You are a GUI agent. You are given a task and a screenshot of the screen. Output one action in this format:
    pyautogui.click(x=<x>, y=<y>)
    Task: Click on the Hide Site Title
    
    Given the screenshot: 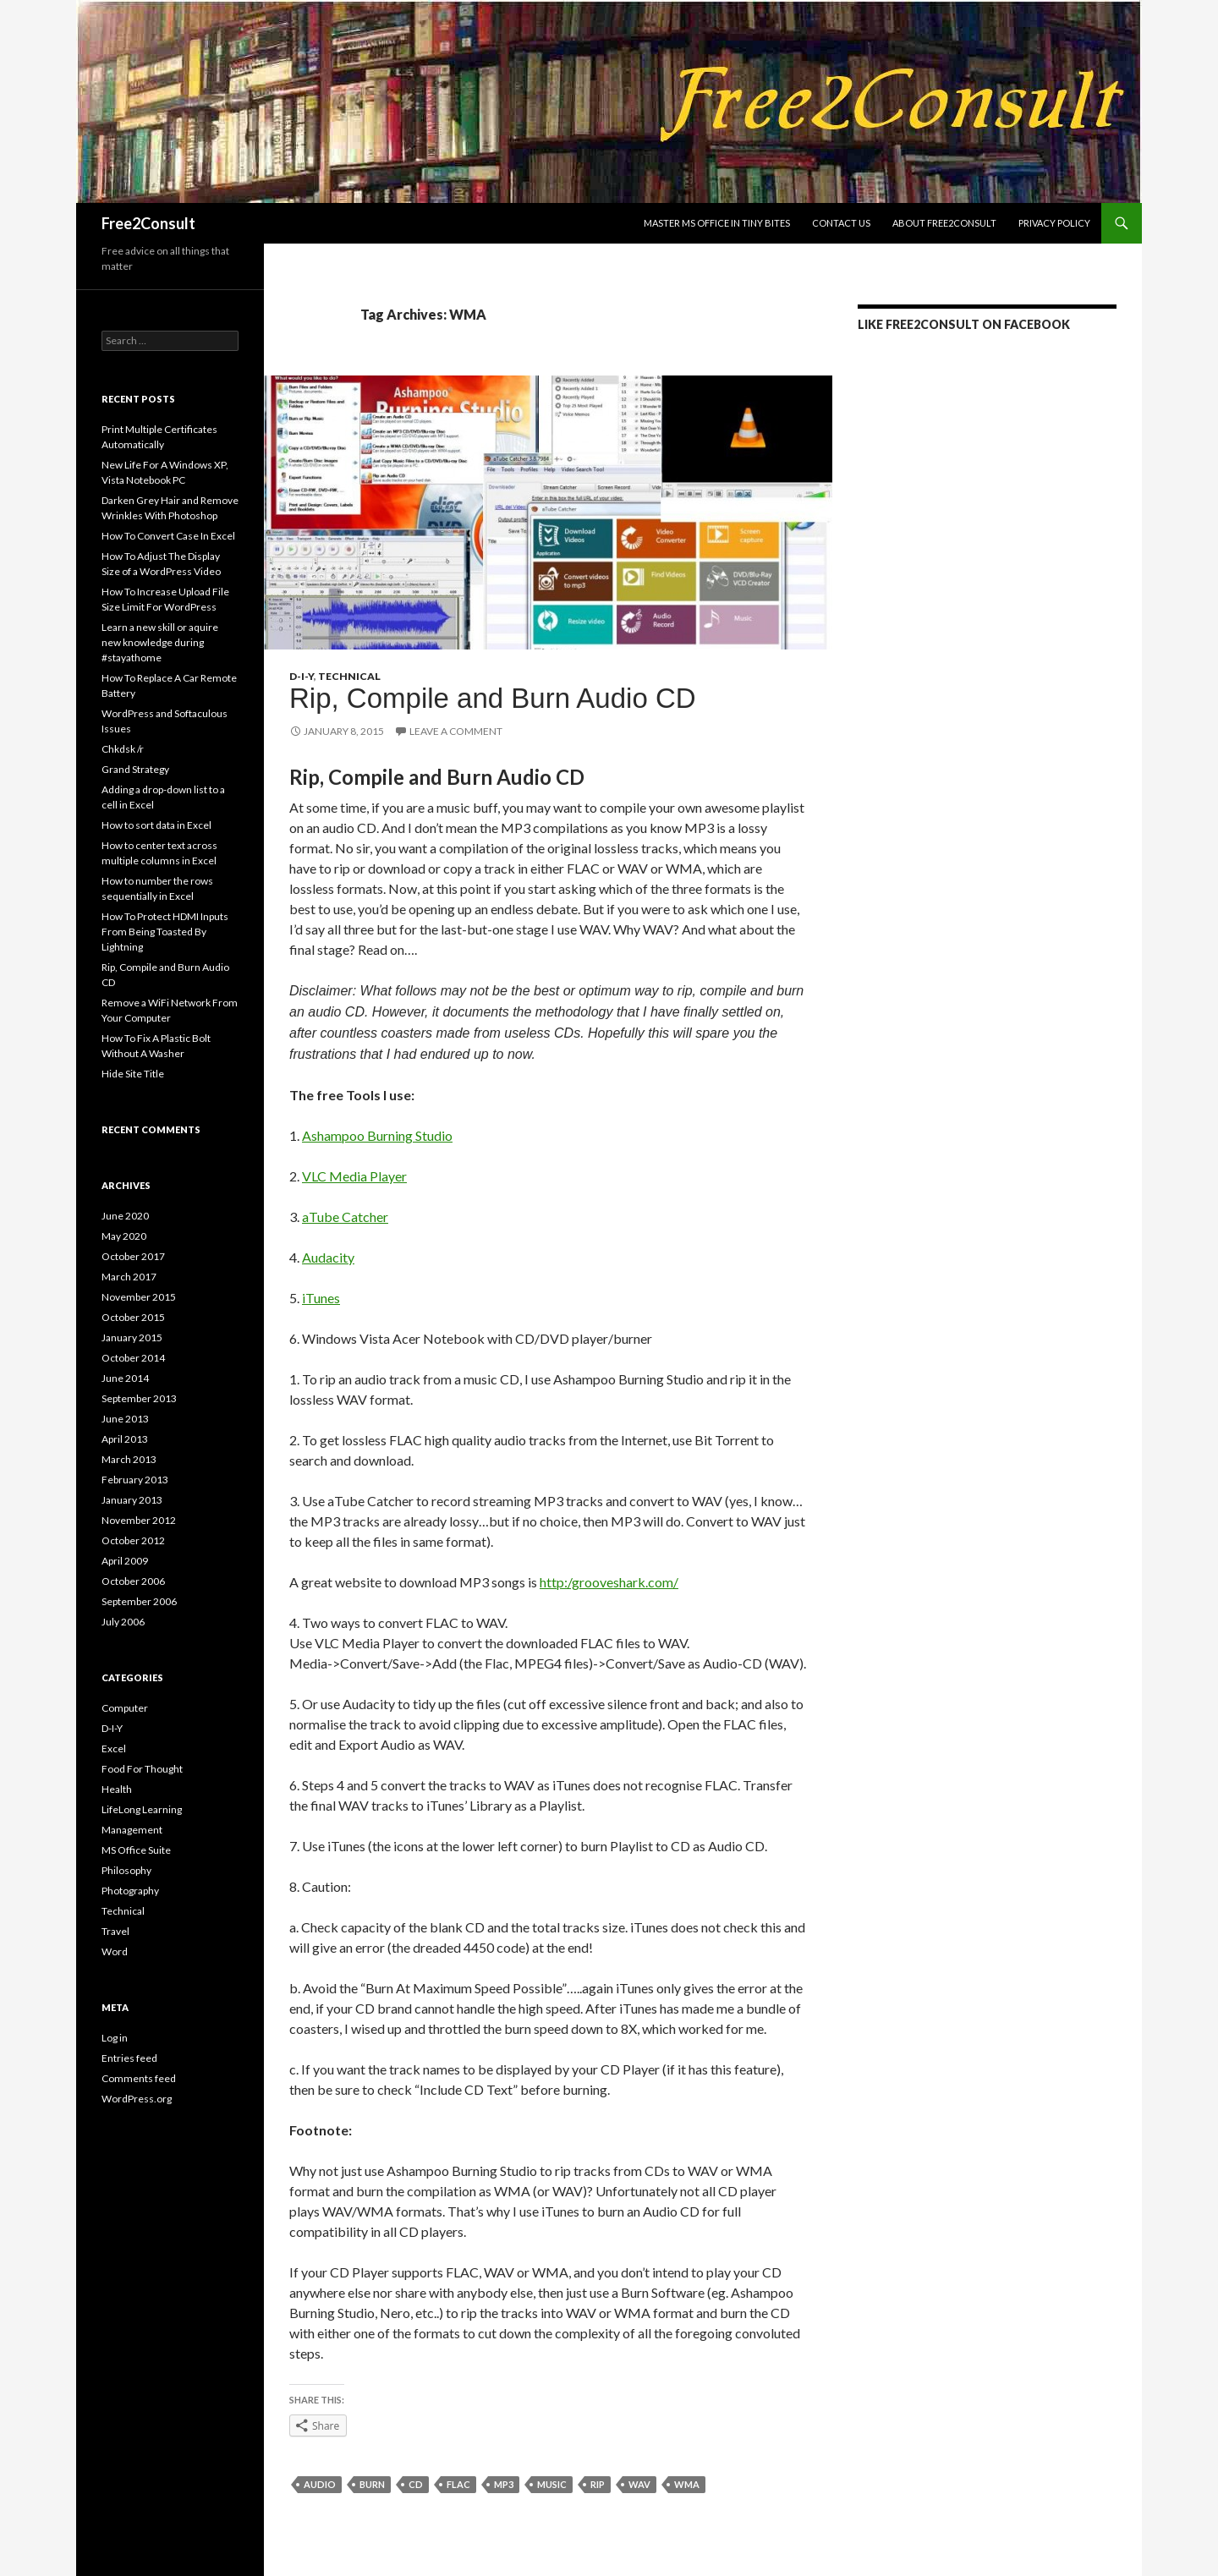 What is the action you would take?
    pyautogui.click(x=133, y=1073)
    